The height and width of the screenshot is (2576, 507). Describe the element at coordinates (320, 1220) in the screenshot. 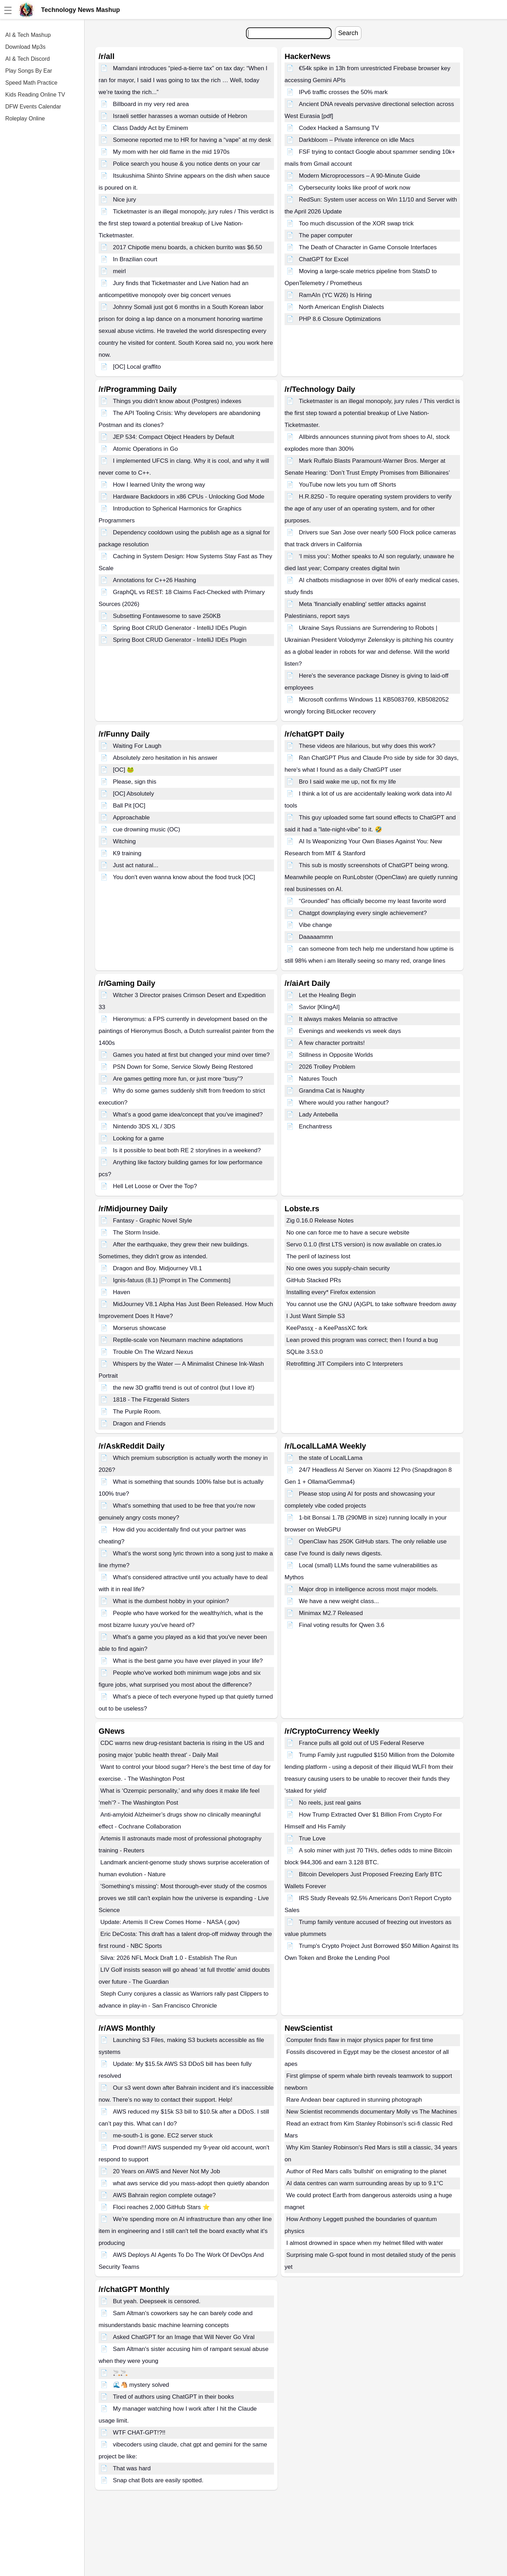

I see `Zig 0.16.0 Release Notes` at that location.